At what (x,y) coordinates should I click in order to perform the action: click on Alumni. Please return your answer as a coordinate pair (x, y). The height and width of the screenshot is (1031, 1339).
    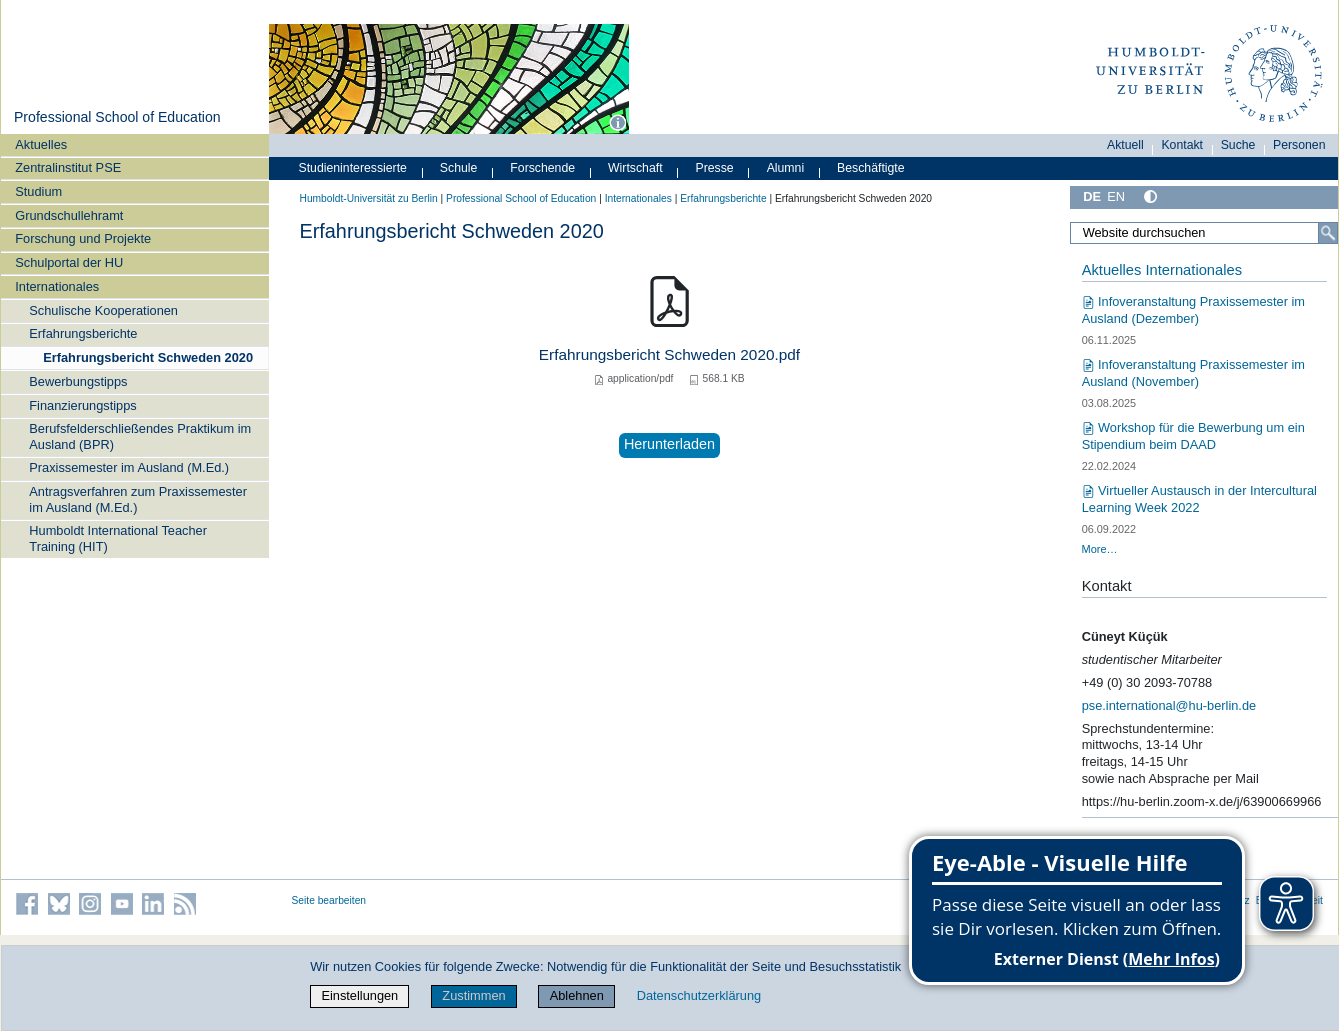
    Looking at the image, I should click on (786, 168).